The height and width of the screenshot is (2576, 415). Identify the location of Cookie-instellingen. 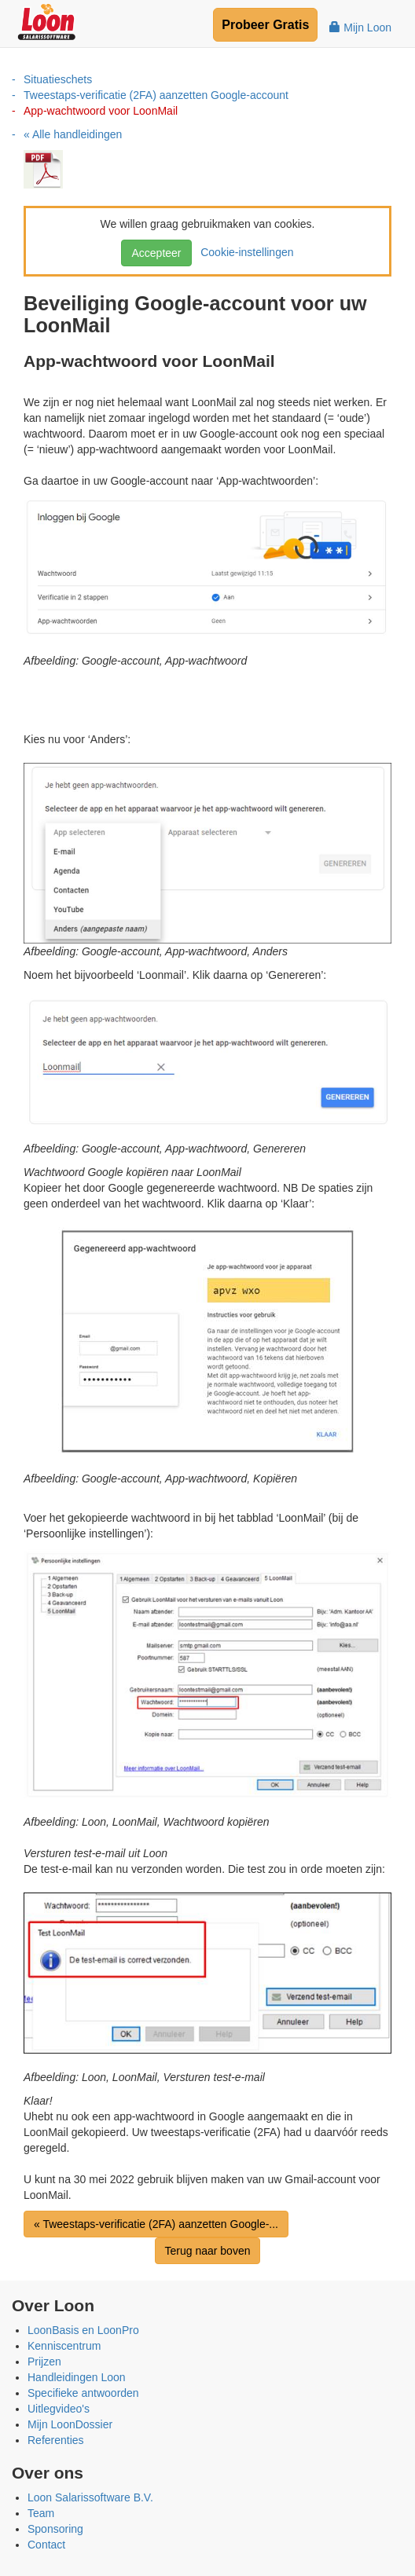
(243, 252).